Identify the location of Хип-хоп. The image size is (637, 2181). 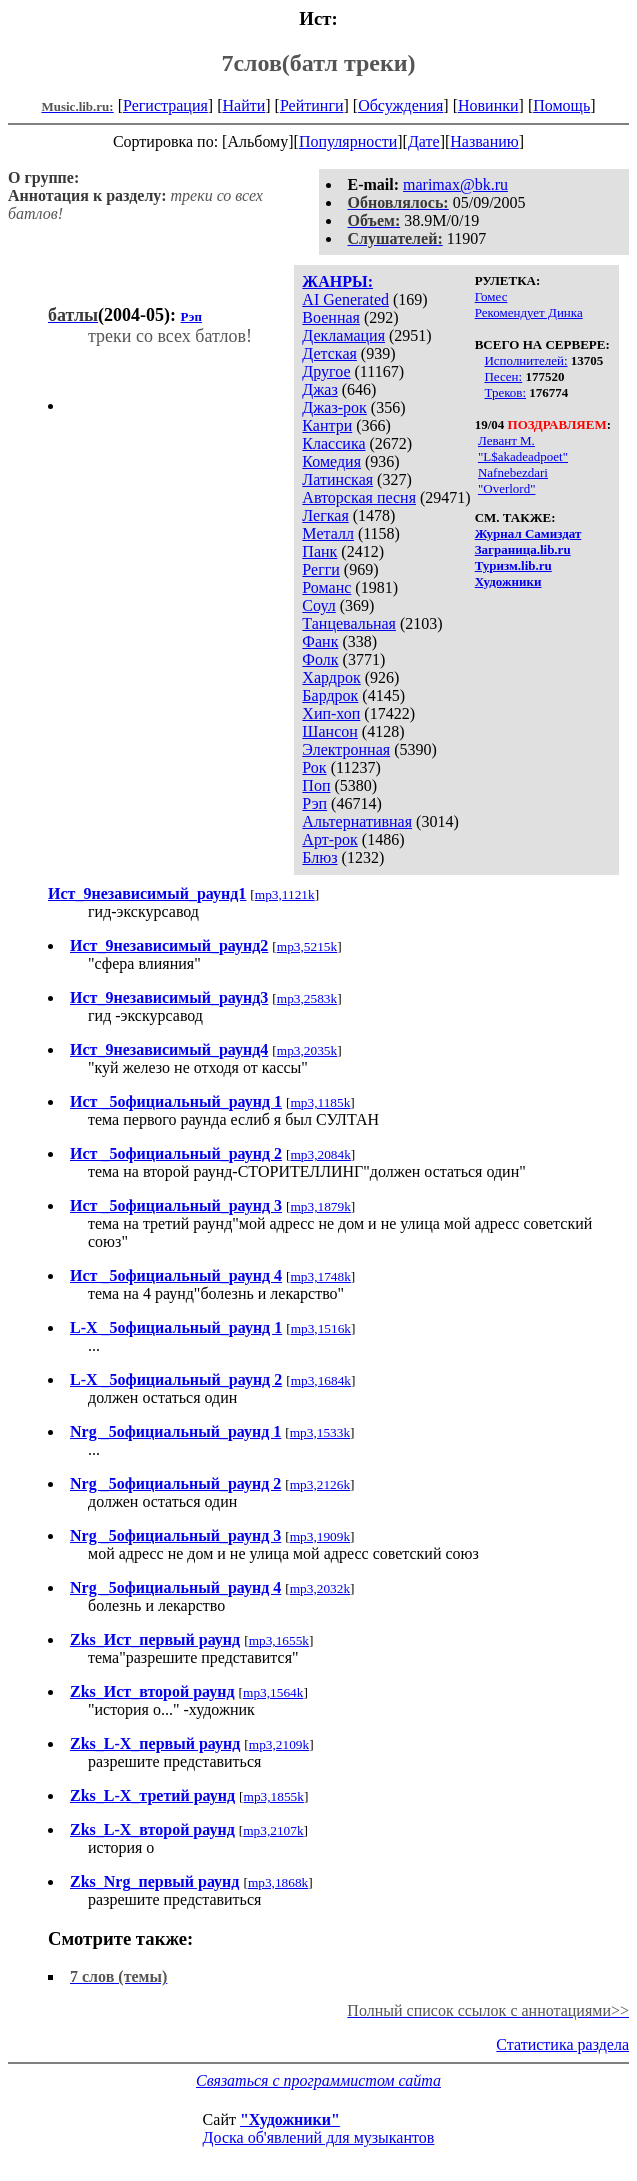
(331, 713).